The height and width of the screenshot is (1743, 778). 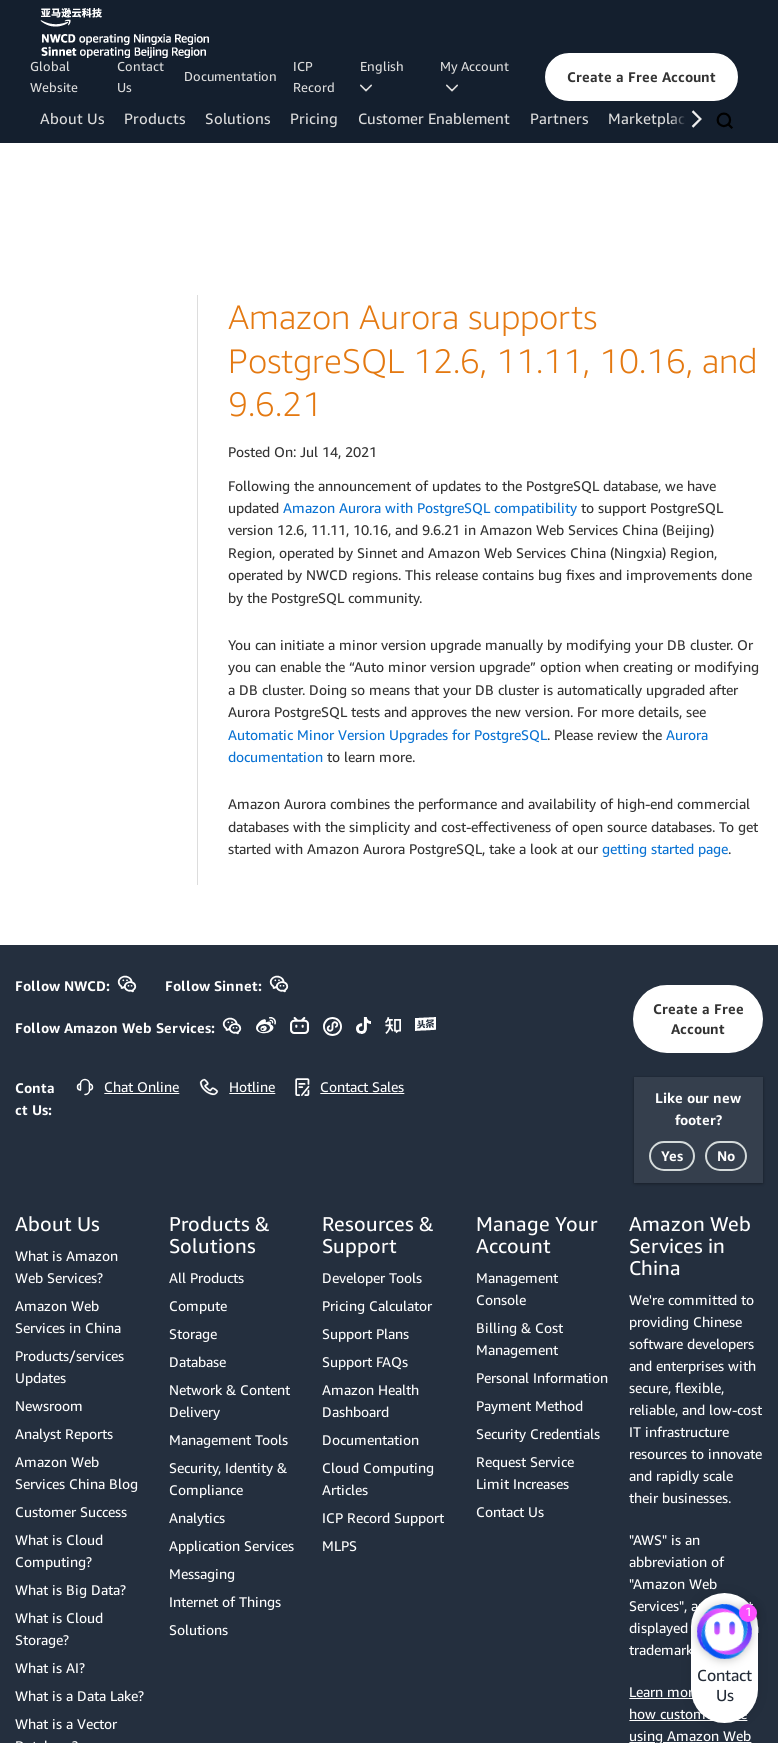 I want to click on Global Website, so click(x=54, y=76).